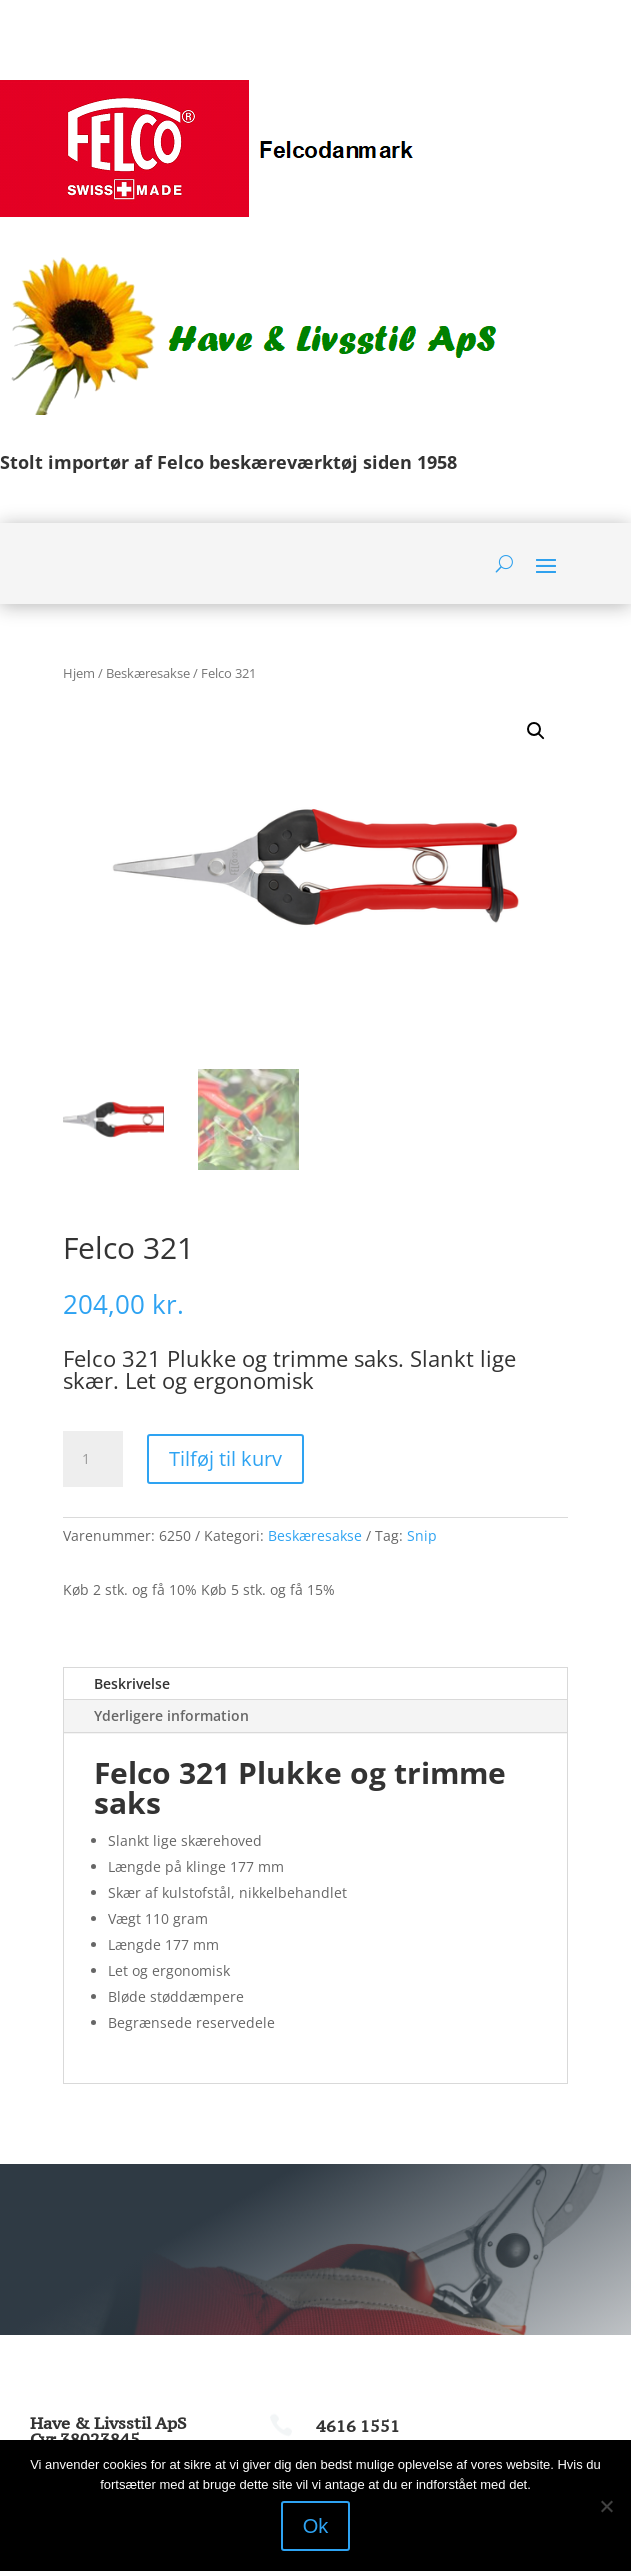 This screenshot has width=631, height=2571. Describe the element at coordinates (316, 2526) in the screenshot. I see `Ok` at that location.